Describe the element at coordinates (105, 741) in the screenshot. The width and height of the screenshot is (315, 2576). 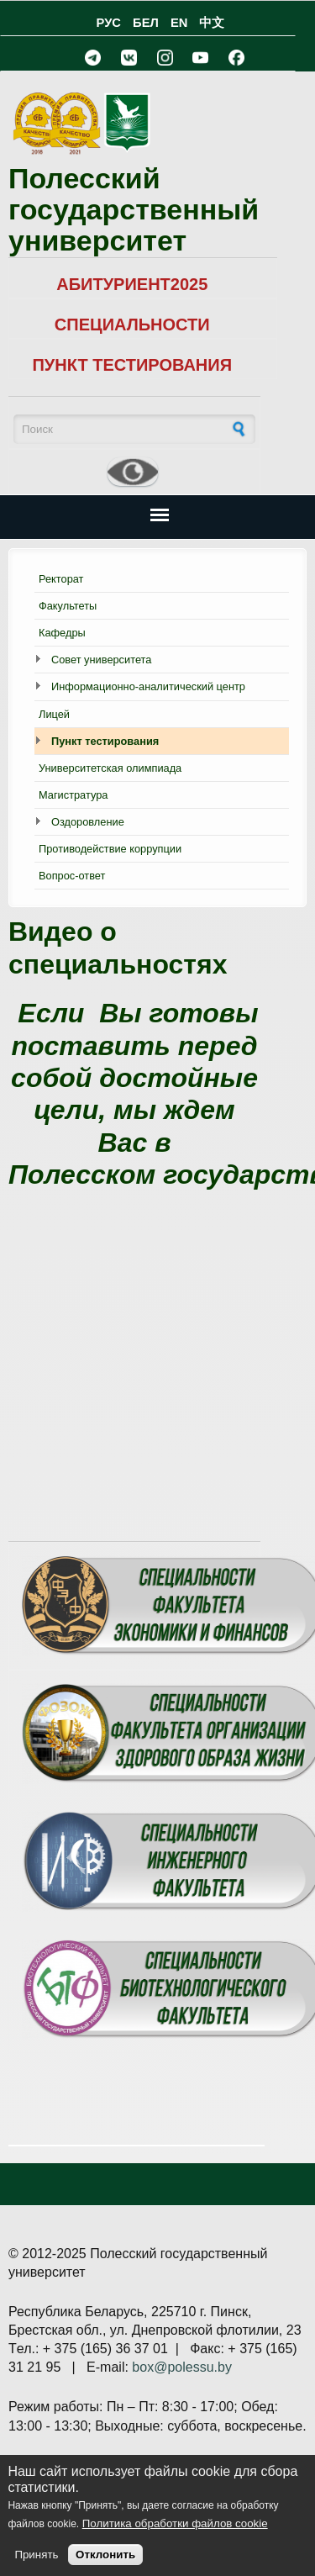
I see `Пункт тестирования` at that location.